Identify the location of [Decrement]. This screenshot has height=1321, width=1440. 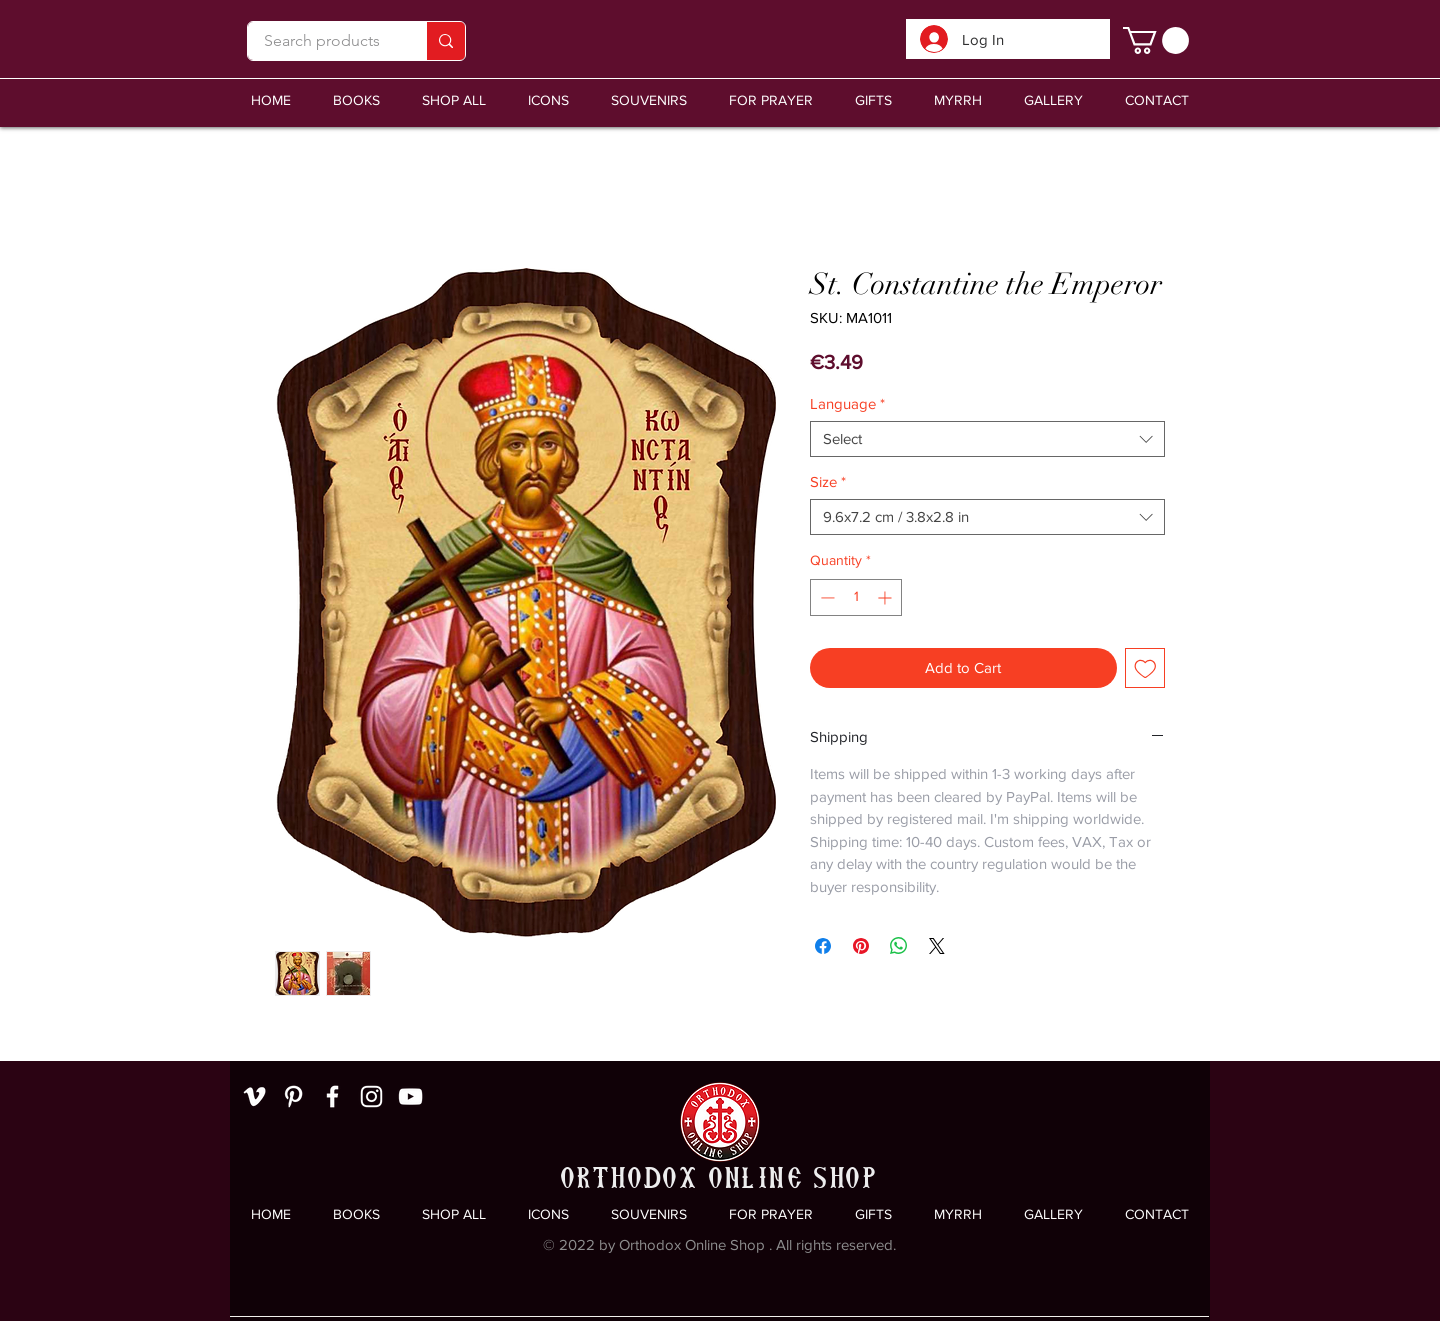
(825, 597).